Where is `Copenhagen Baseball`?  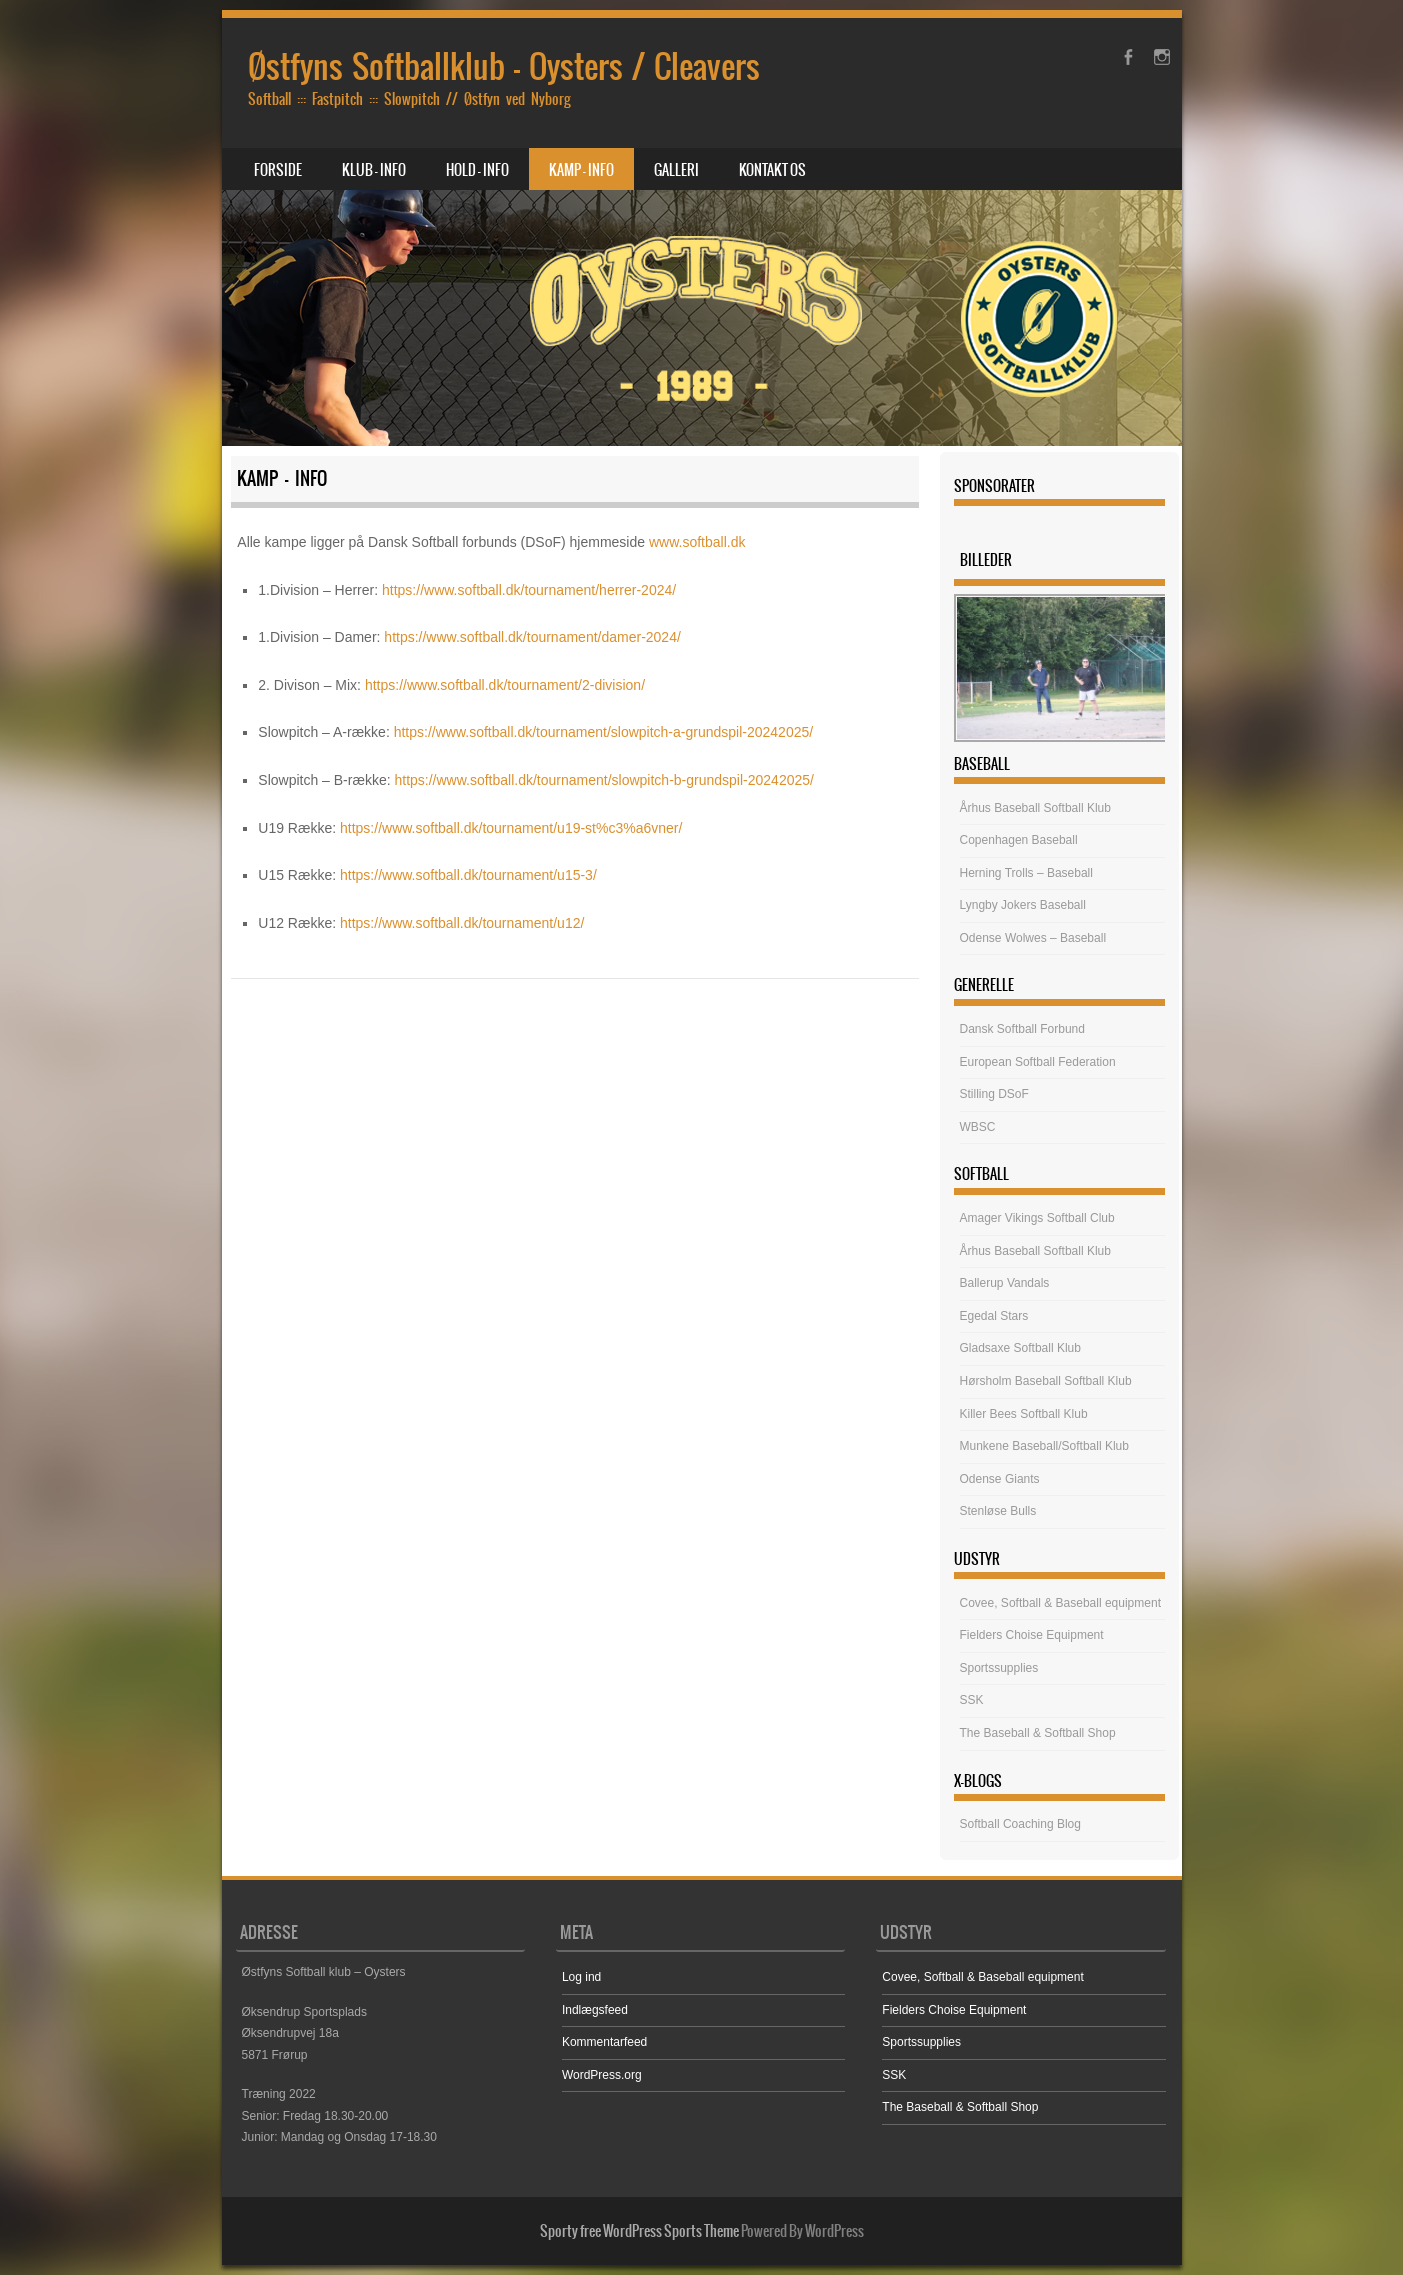 Copenhagen Baseball is located at coordinates (1019, 840).